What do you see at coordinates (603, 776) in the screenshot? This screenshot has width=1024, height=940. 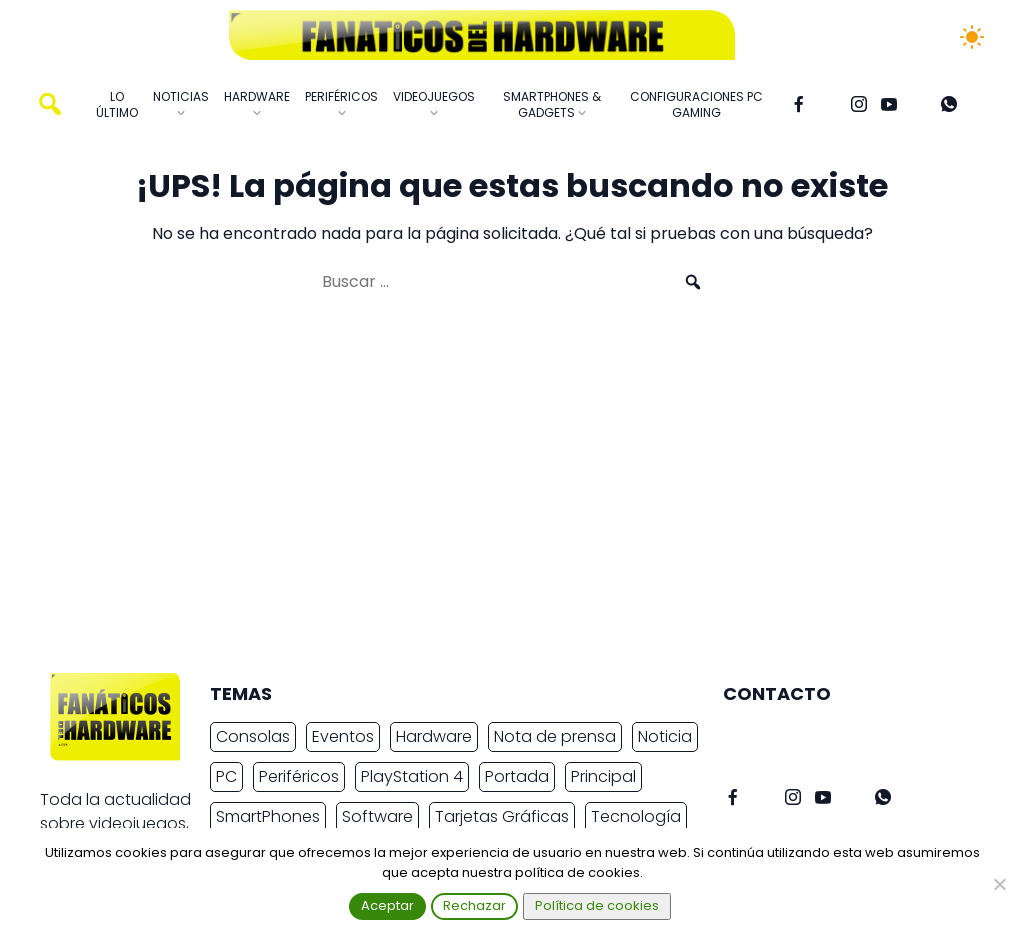 I see `Principal [Principal (15.485 elementos)]` at bounding box center [603, 776].